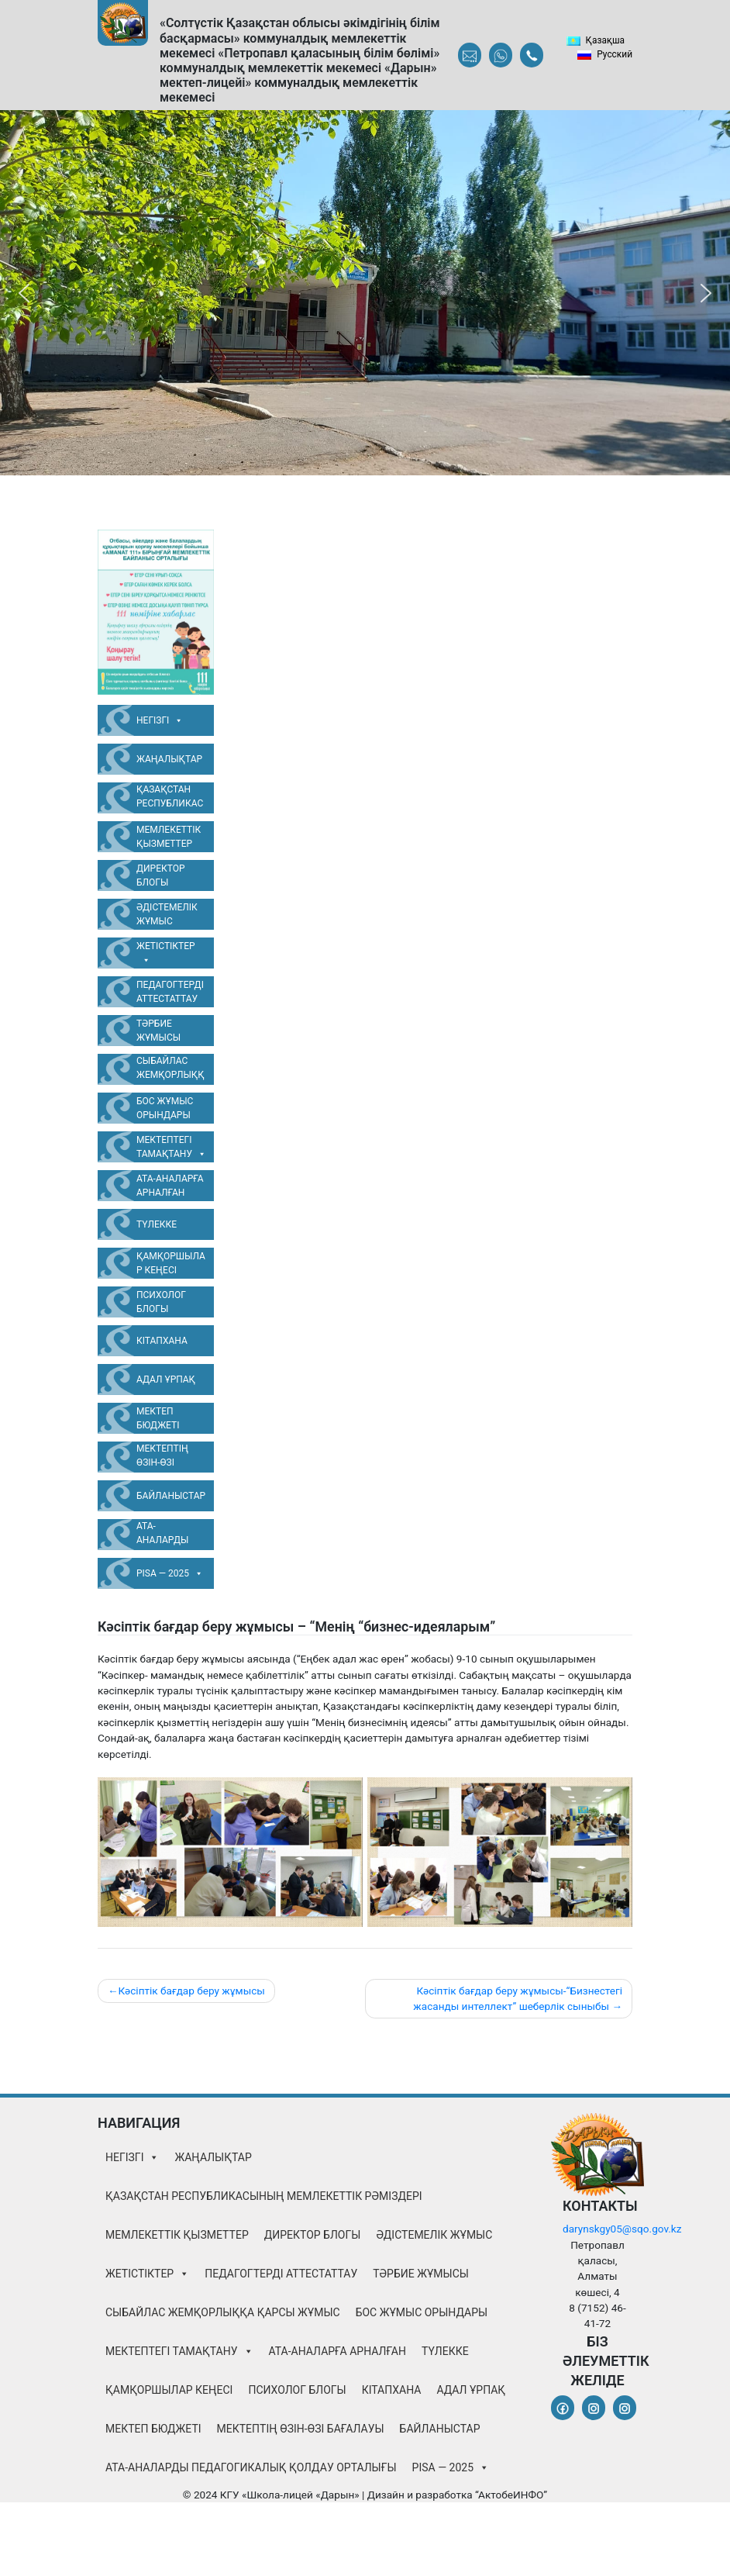 The width and height of the screenshot is (730, 2576). What do you see at coordinates (170, 991) in the screenshot?
I see `Педагогтерді аттестаттау` at bounding box center [170, 991].